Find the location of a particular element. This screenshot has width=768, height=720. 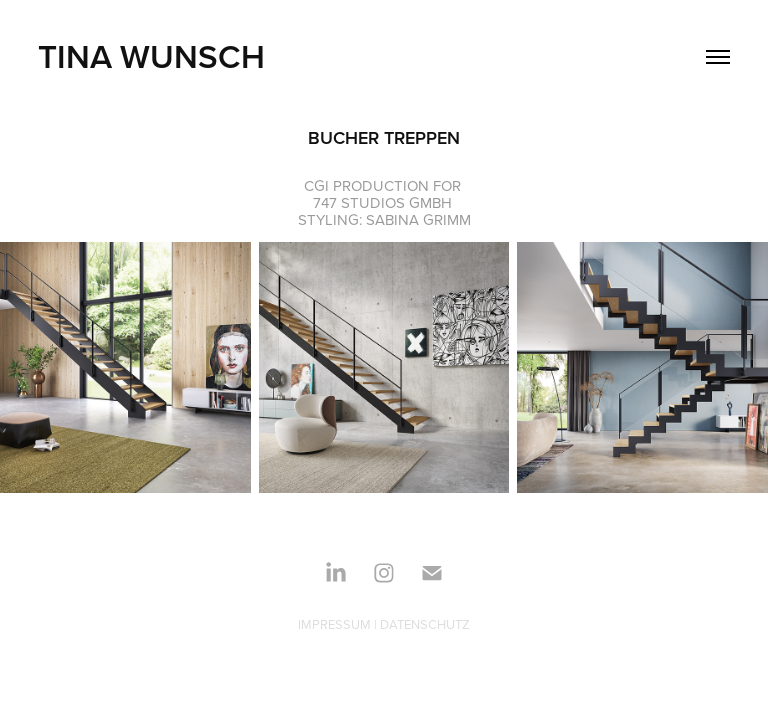

TINA WUNSCH is located at coordinates (151, 56).